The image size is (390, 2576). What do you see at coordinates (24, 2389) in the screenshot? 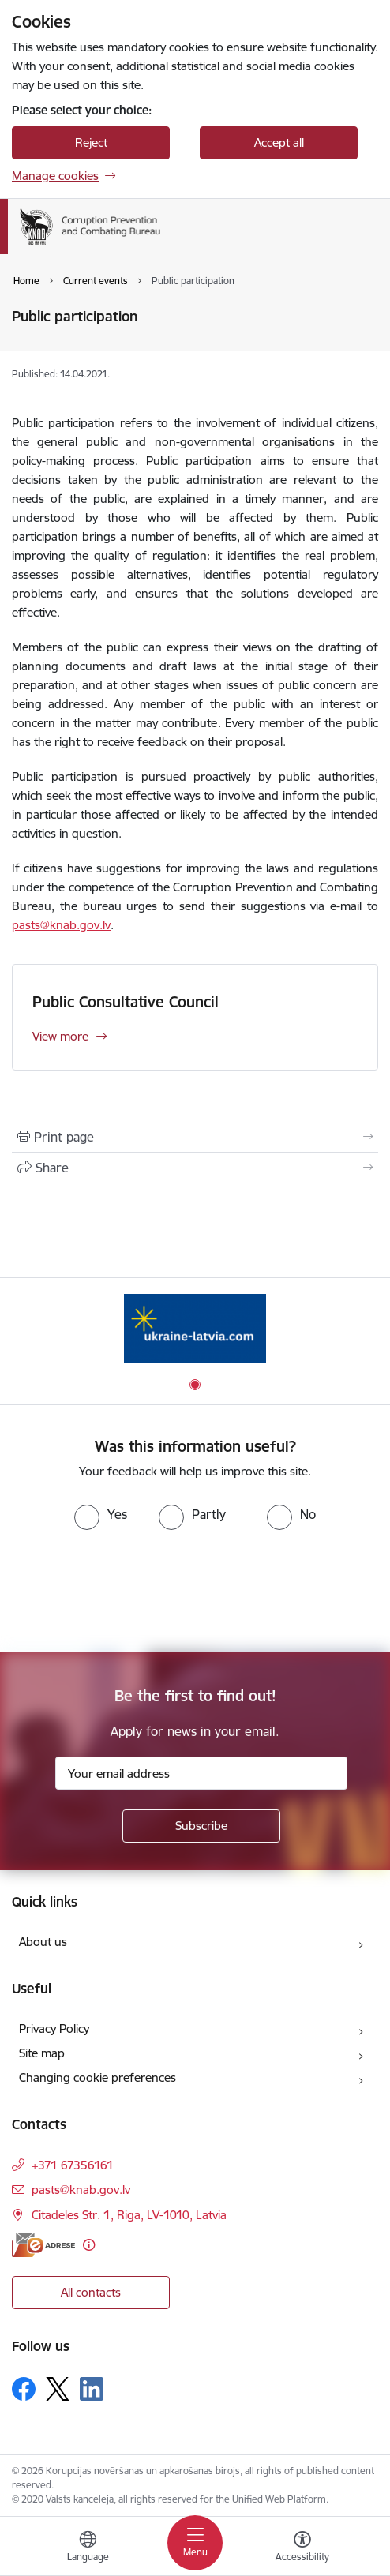
I see `[Follow us Facebook]` at bounding box center [24, 2389].